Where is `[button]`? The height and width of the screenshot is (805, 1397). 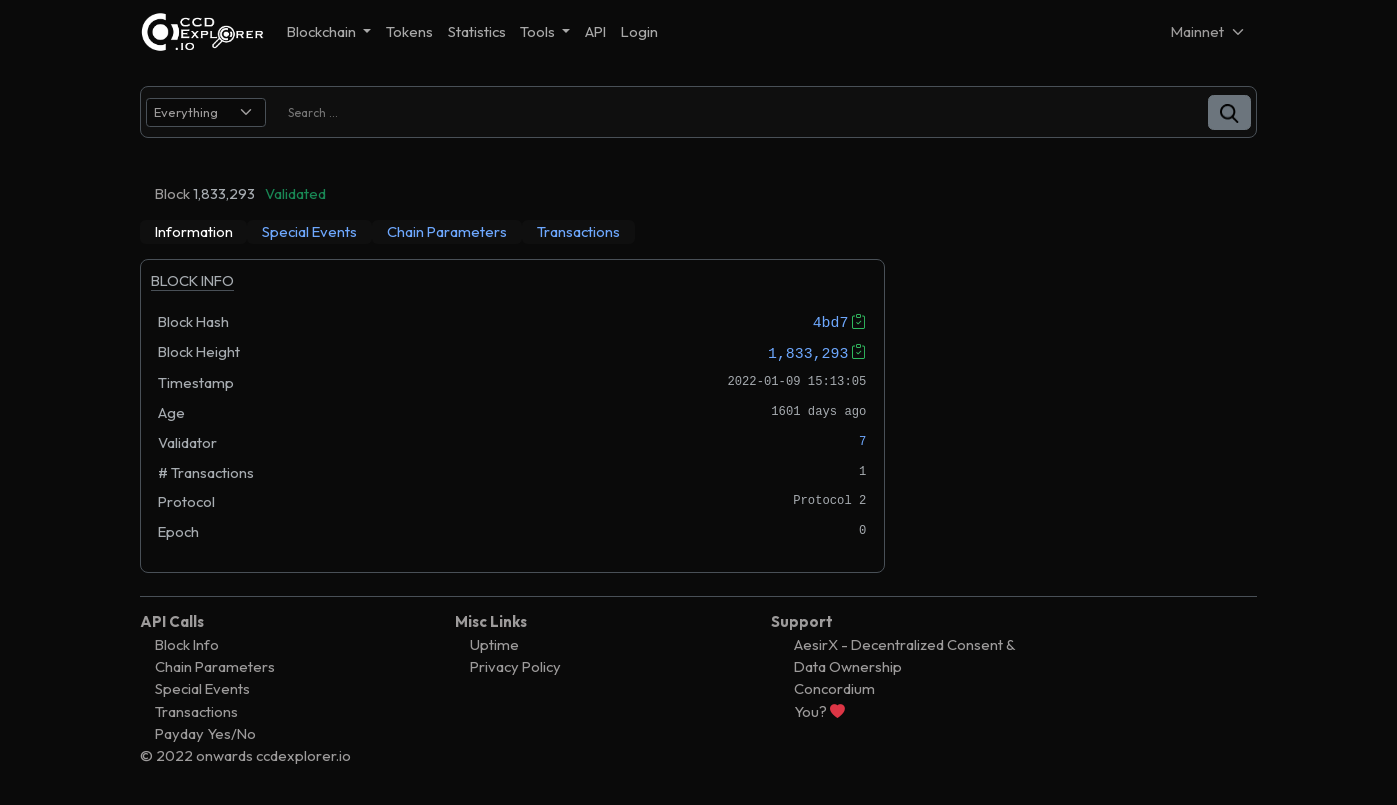 [button] is located at coordinates (1229, 112).